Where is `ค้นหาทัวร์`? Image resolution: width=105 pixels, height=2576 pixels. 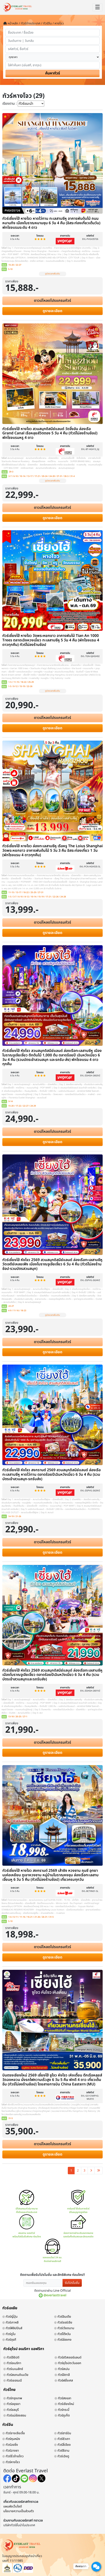
ค้นหาทัวร์ is located at coordinates (52, 73).